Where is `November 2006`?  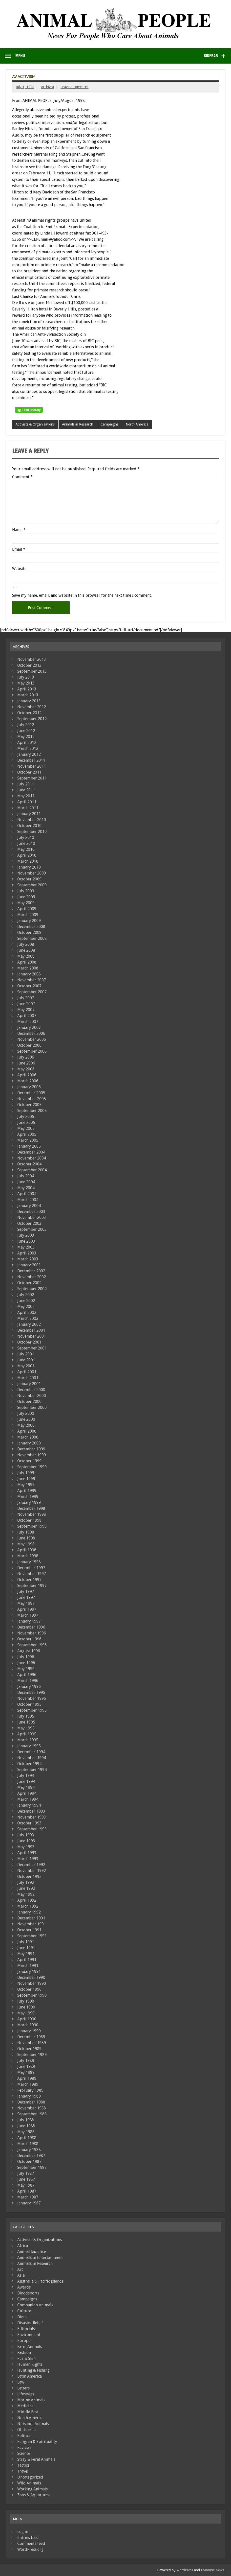
November 2006 is located at coordinates (31, 1039).